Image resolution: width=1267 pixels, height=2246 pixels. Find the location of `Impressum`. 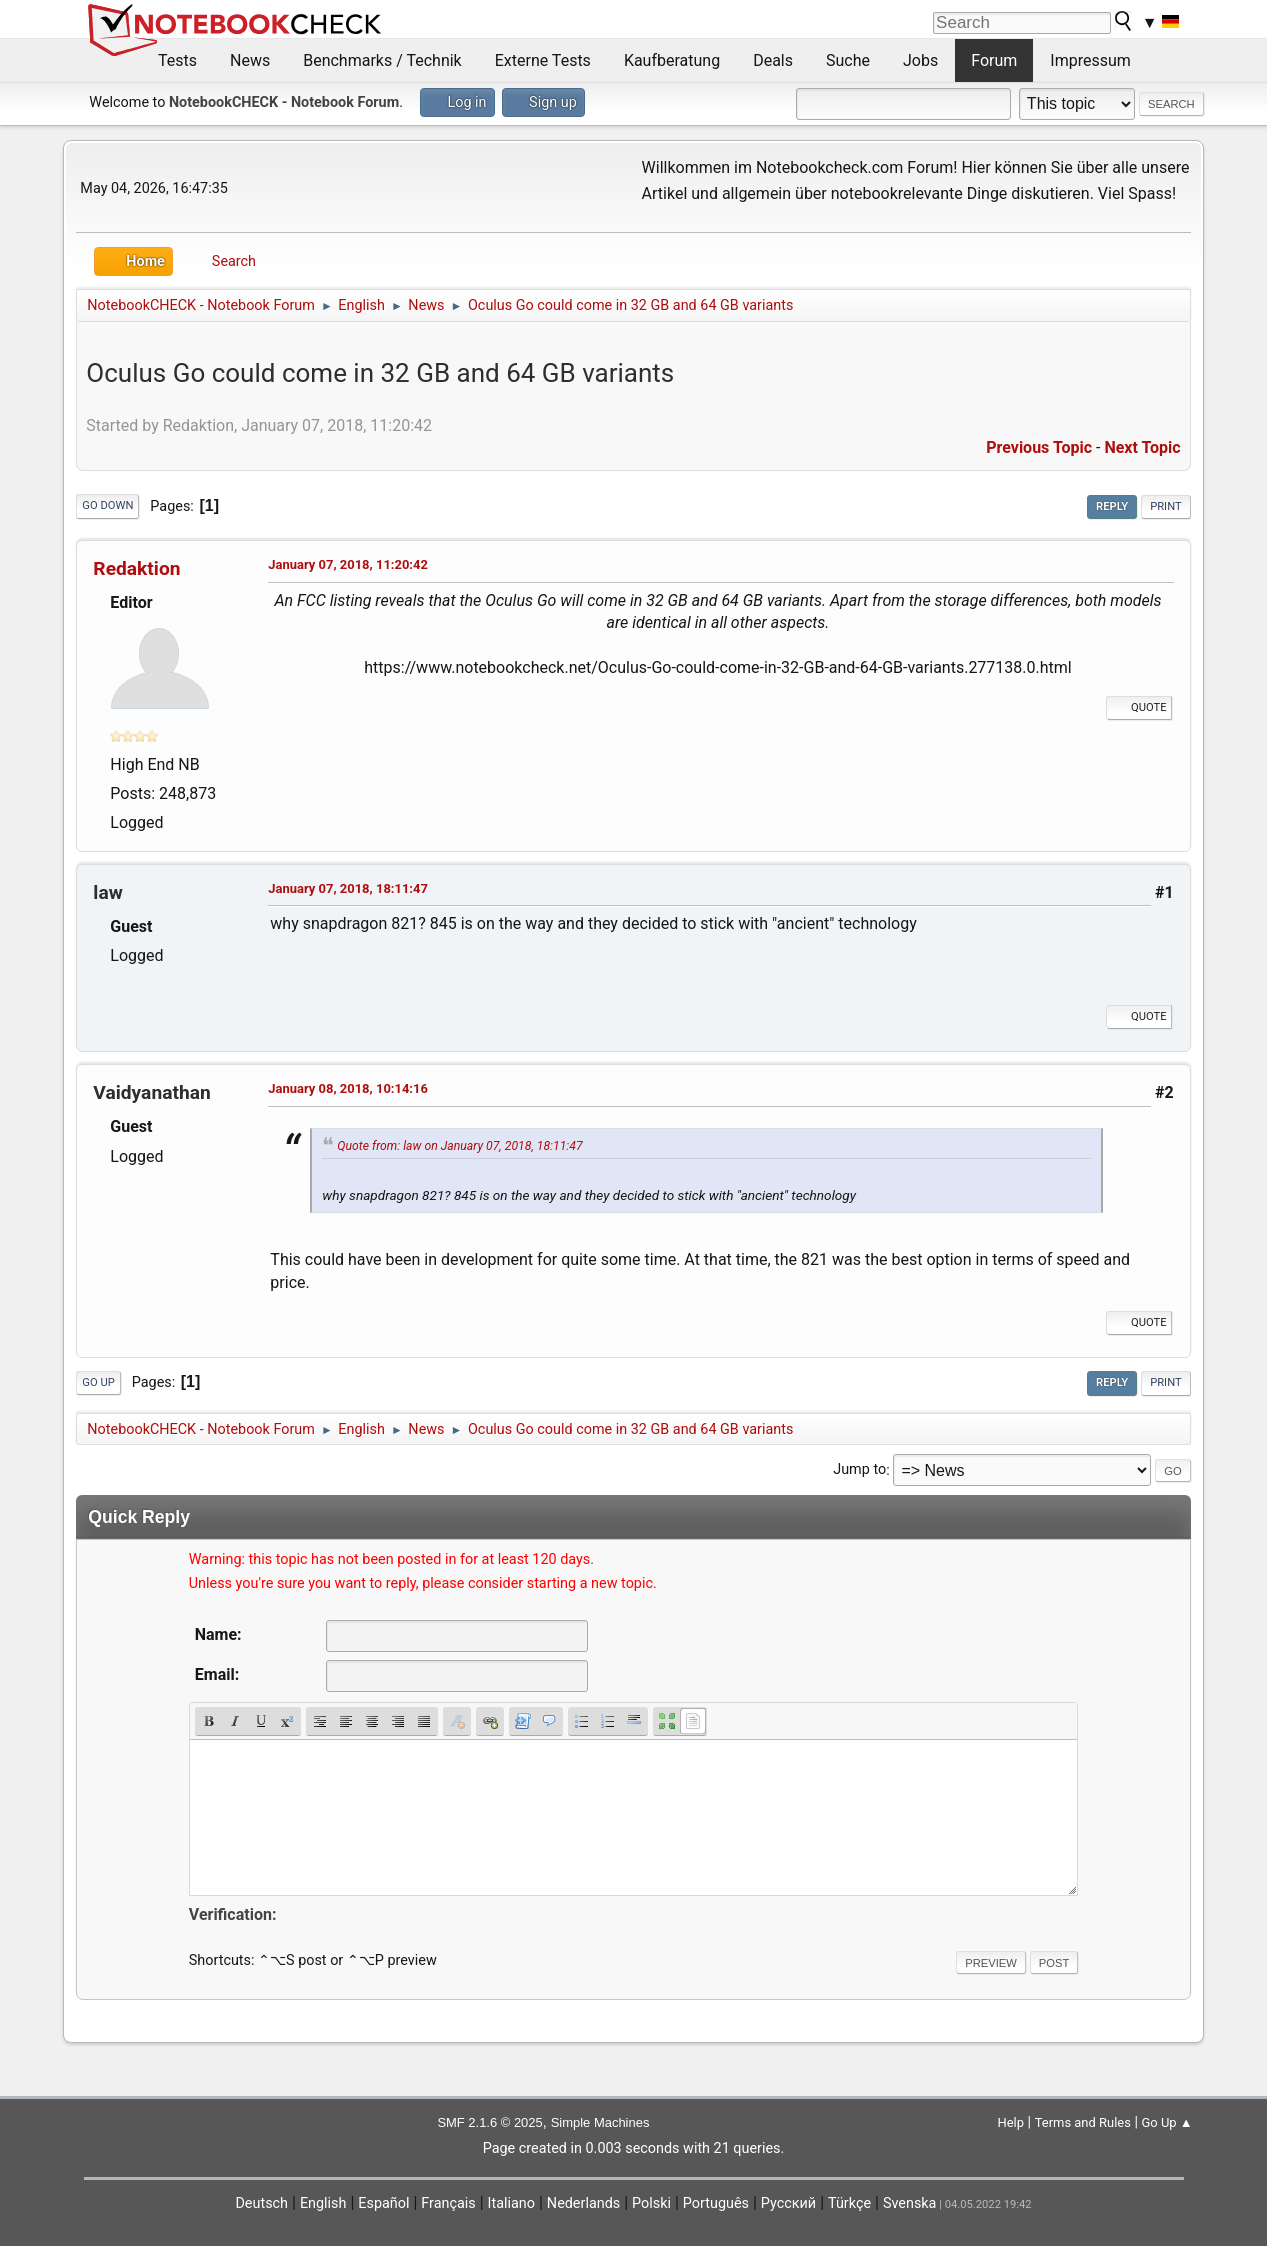

Impressum is located at coordinates (1090, 60).